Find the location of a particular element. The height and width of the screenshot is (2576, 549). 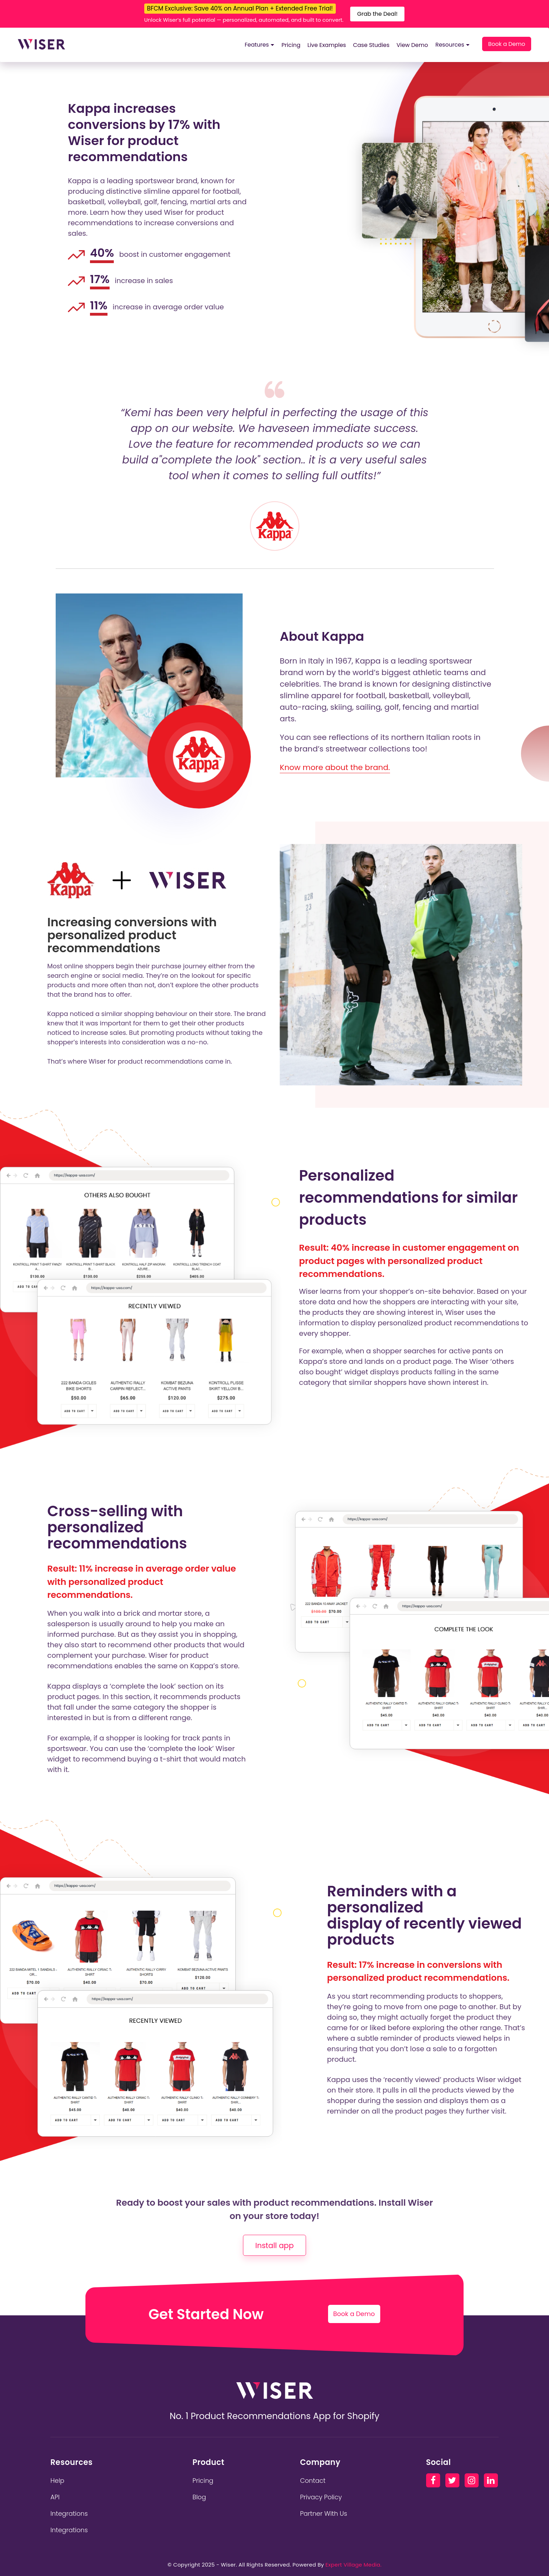

Grab the Deal! is located at coordinates (377, 14).